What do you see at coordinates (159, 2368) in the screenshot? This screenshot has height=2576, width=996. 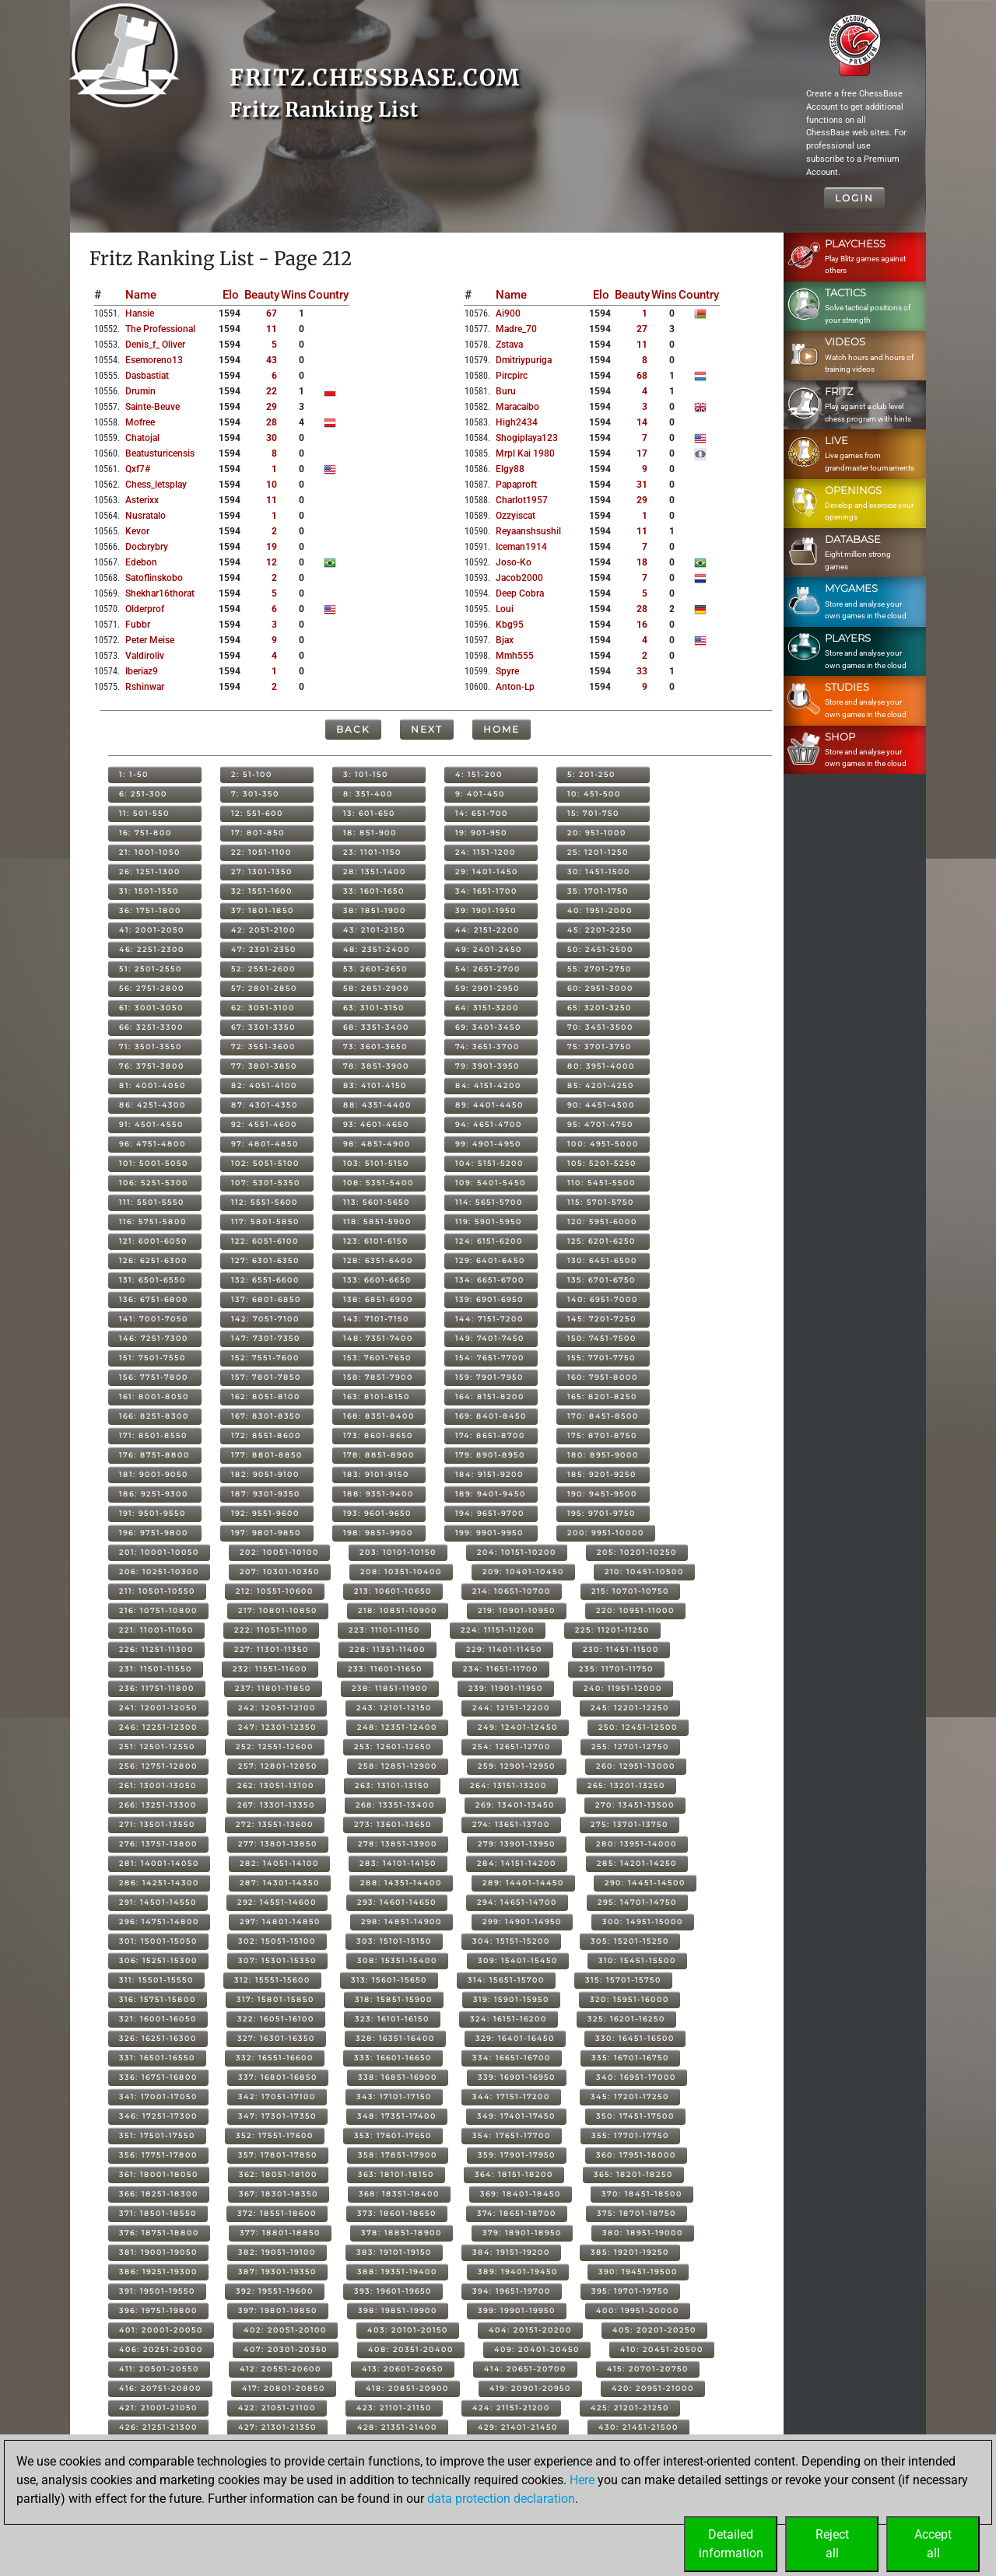 I see `411: 20501-20550` at bounding box center [159, 2368].